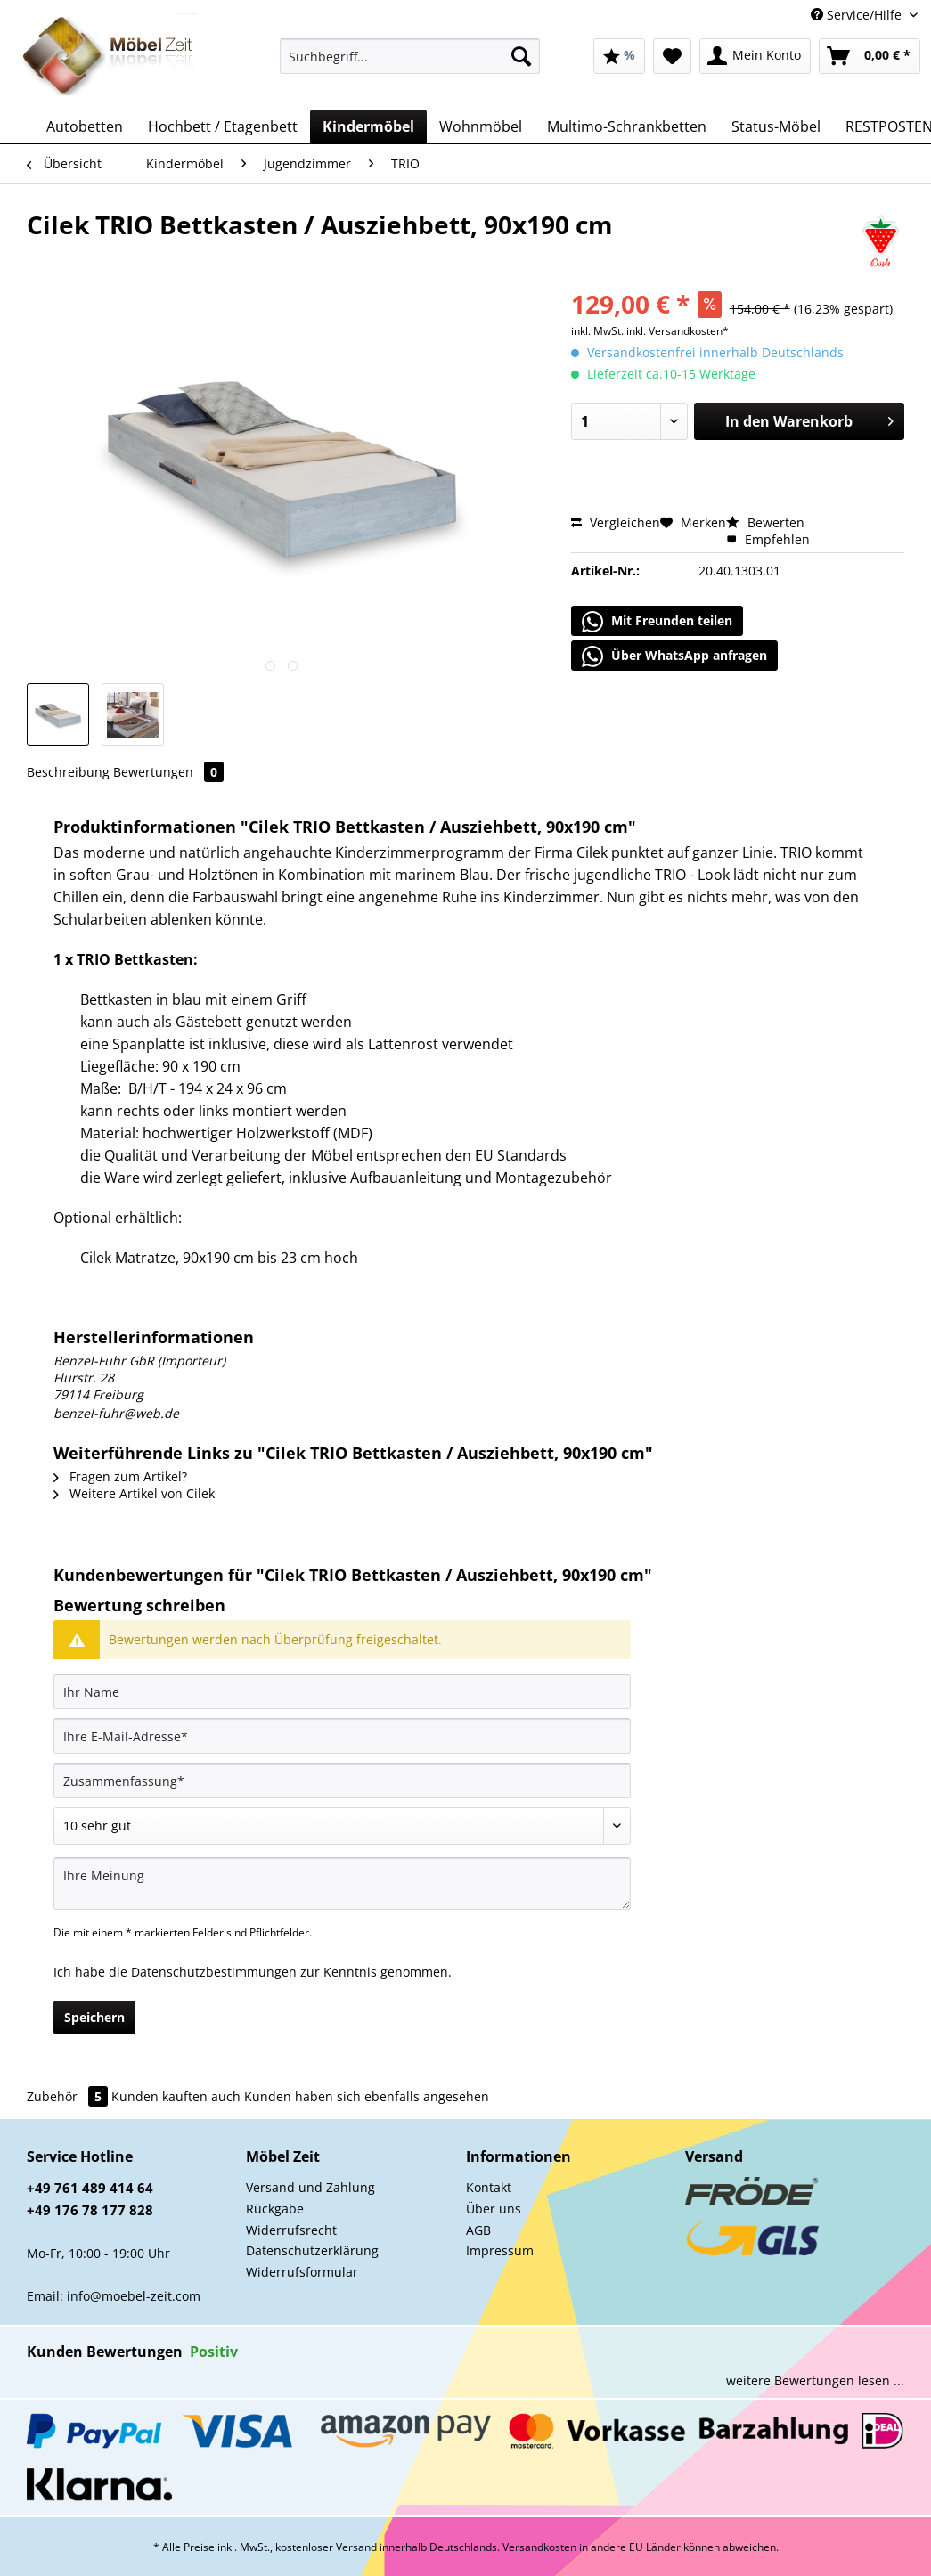 The height and width of the screenshot is (2576, 931). I want to click on Speichern, so click(94, 2017).